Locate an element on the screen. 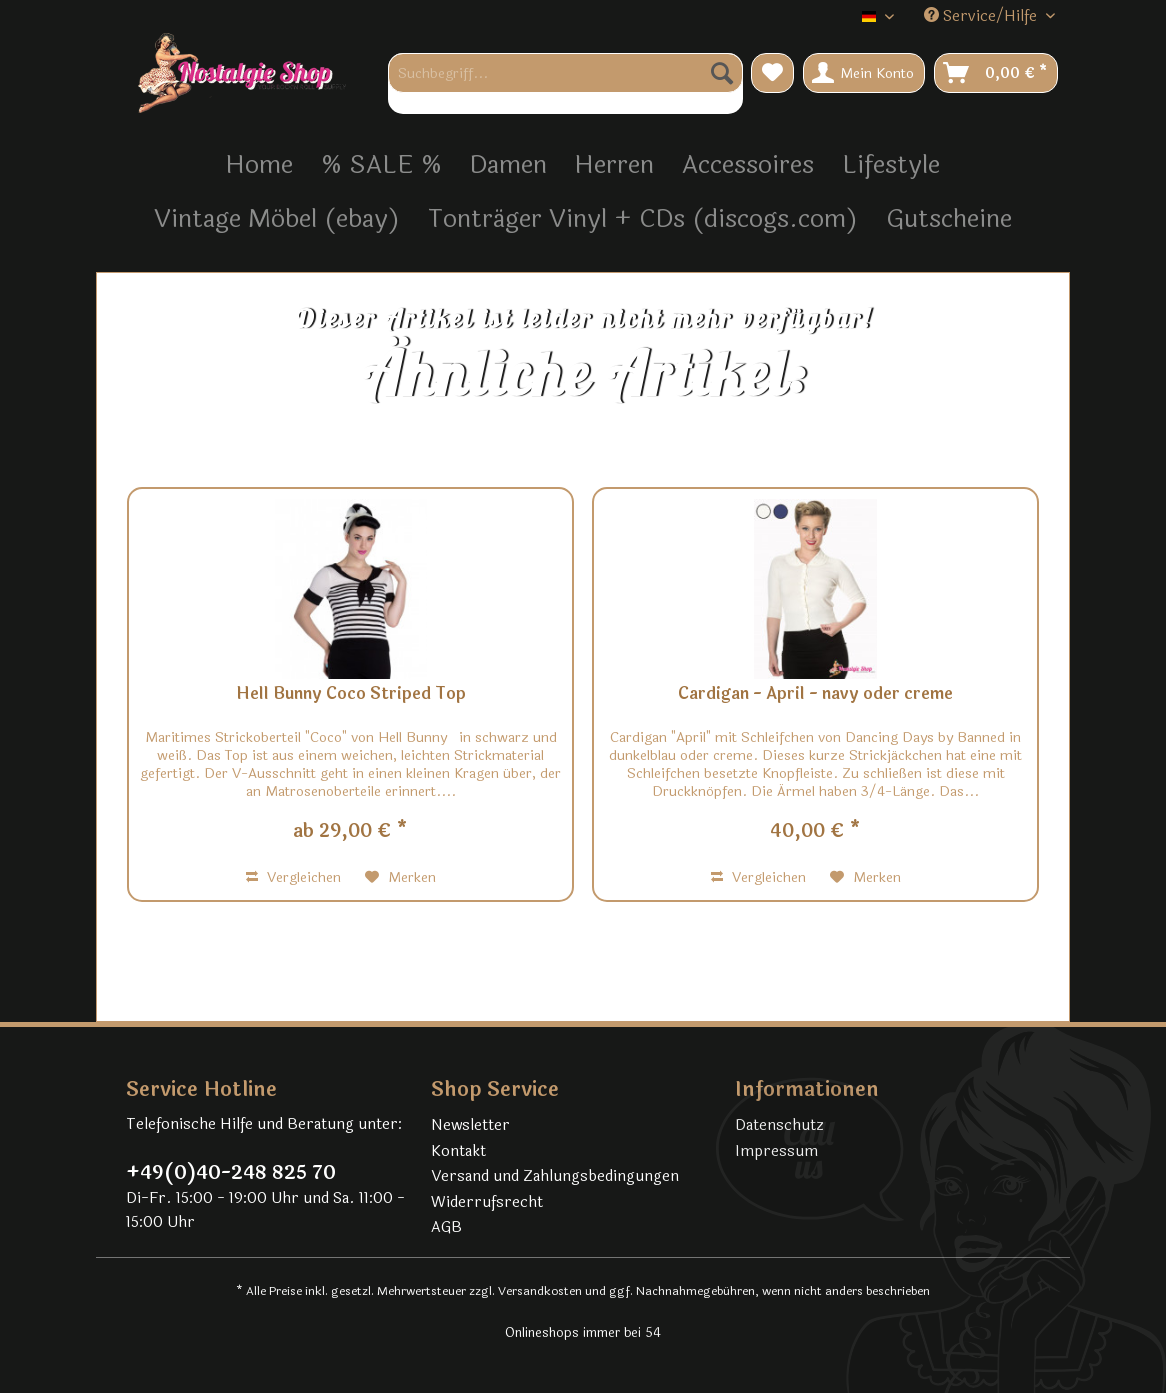 The height and width of the screenshot is (1393, 1166). Newsletter is located at coordinates (470, 1125).